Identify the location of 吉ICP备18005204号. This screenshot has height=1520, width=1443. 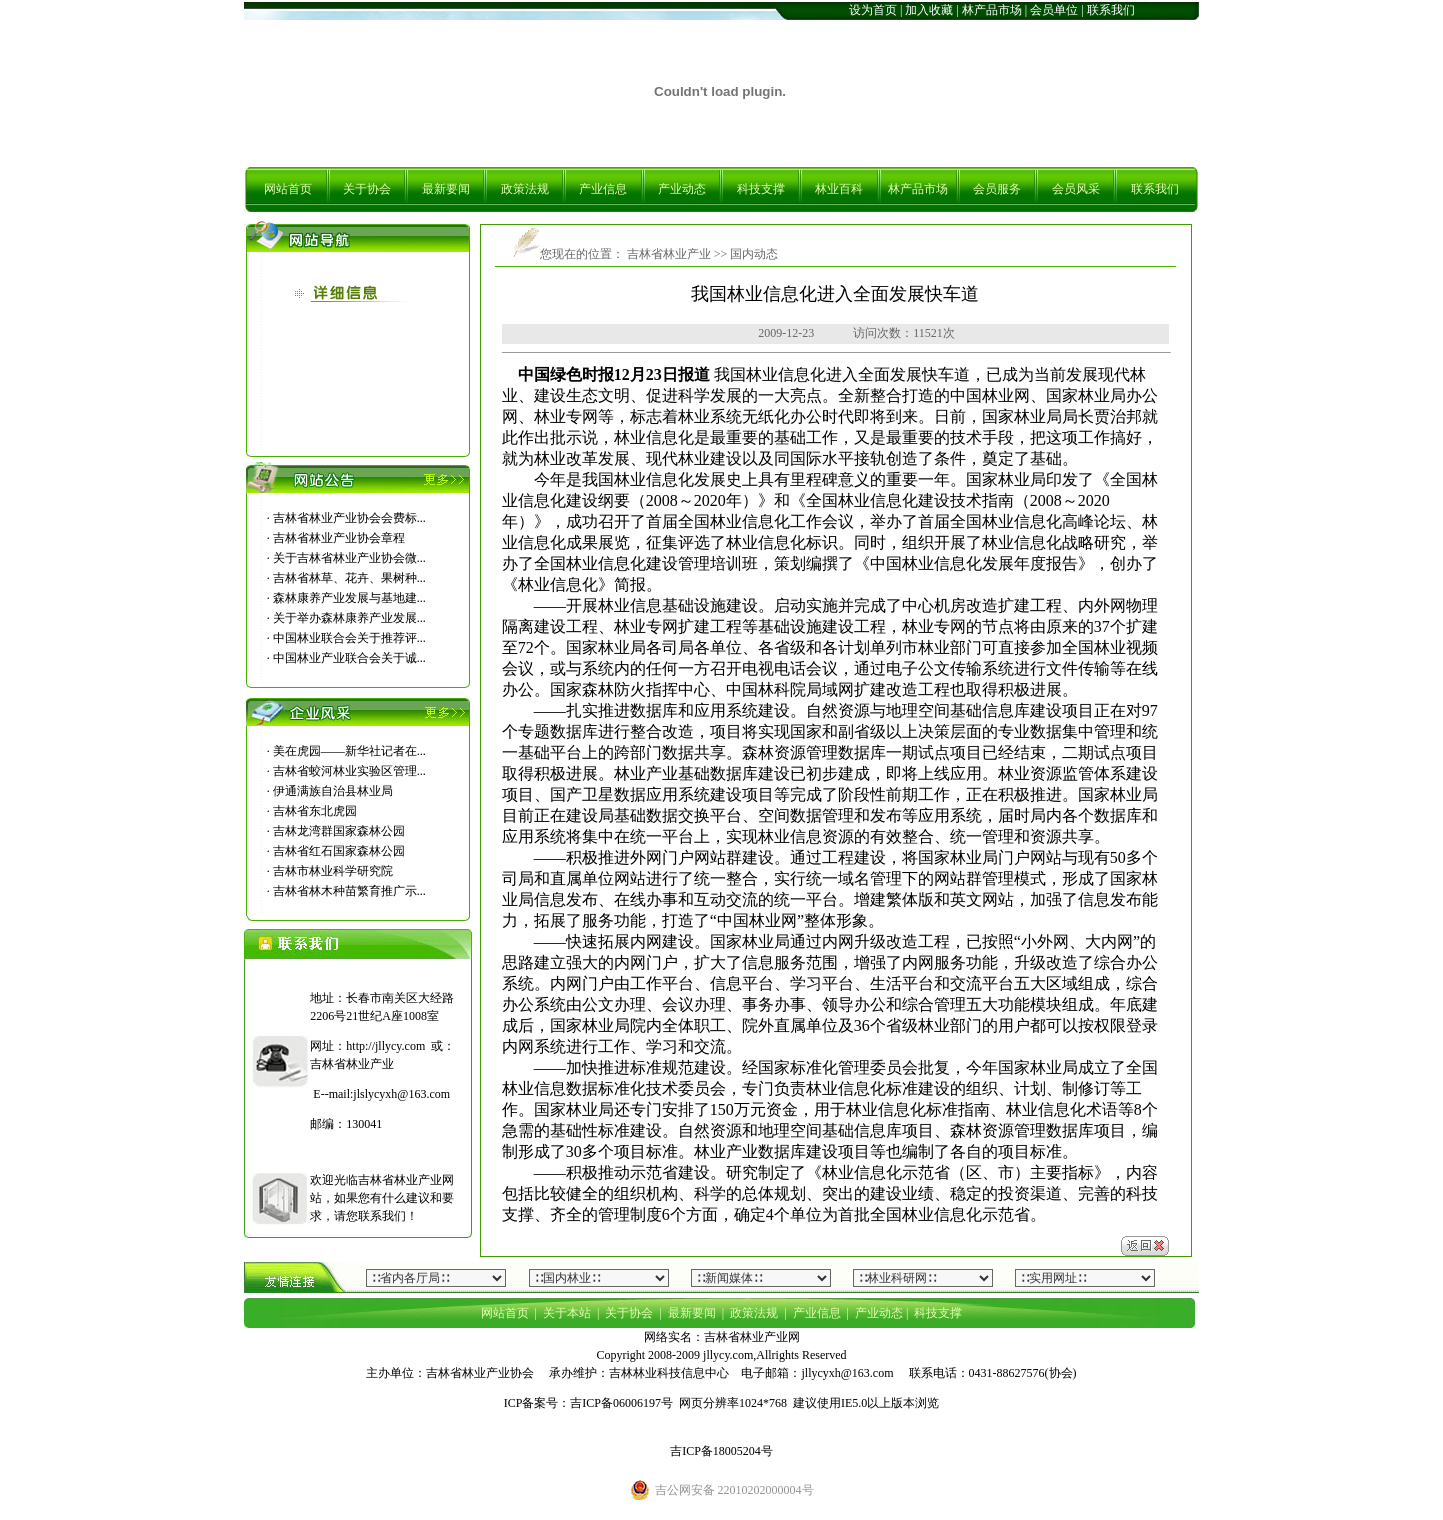
(721, 1451).